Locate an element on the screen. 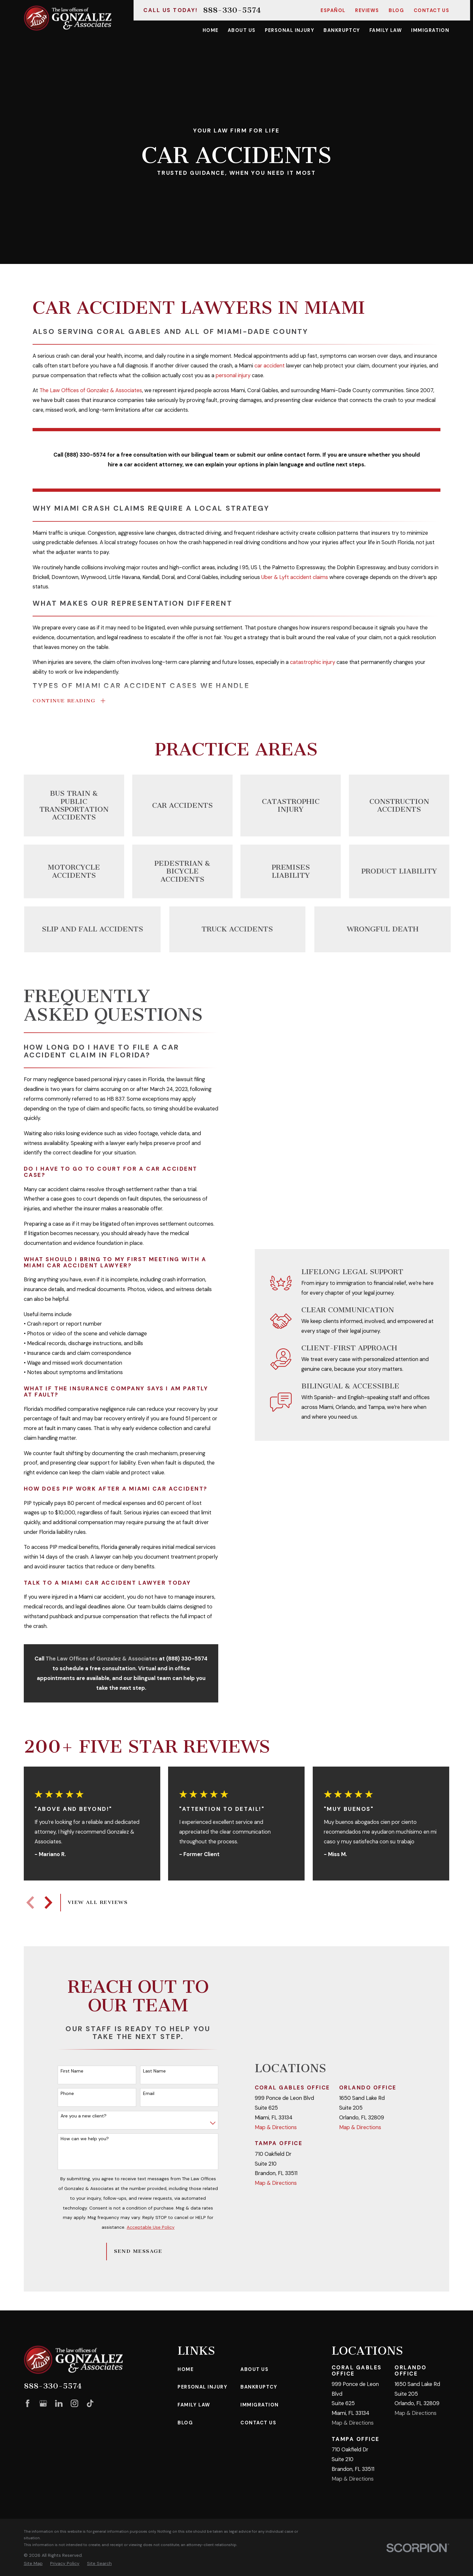  First Name is located at coordinates (72, 2071).